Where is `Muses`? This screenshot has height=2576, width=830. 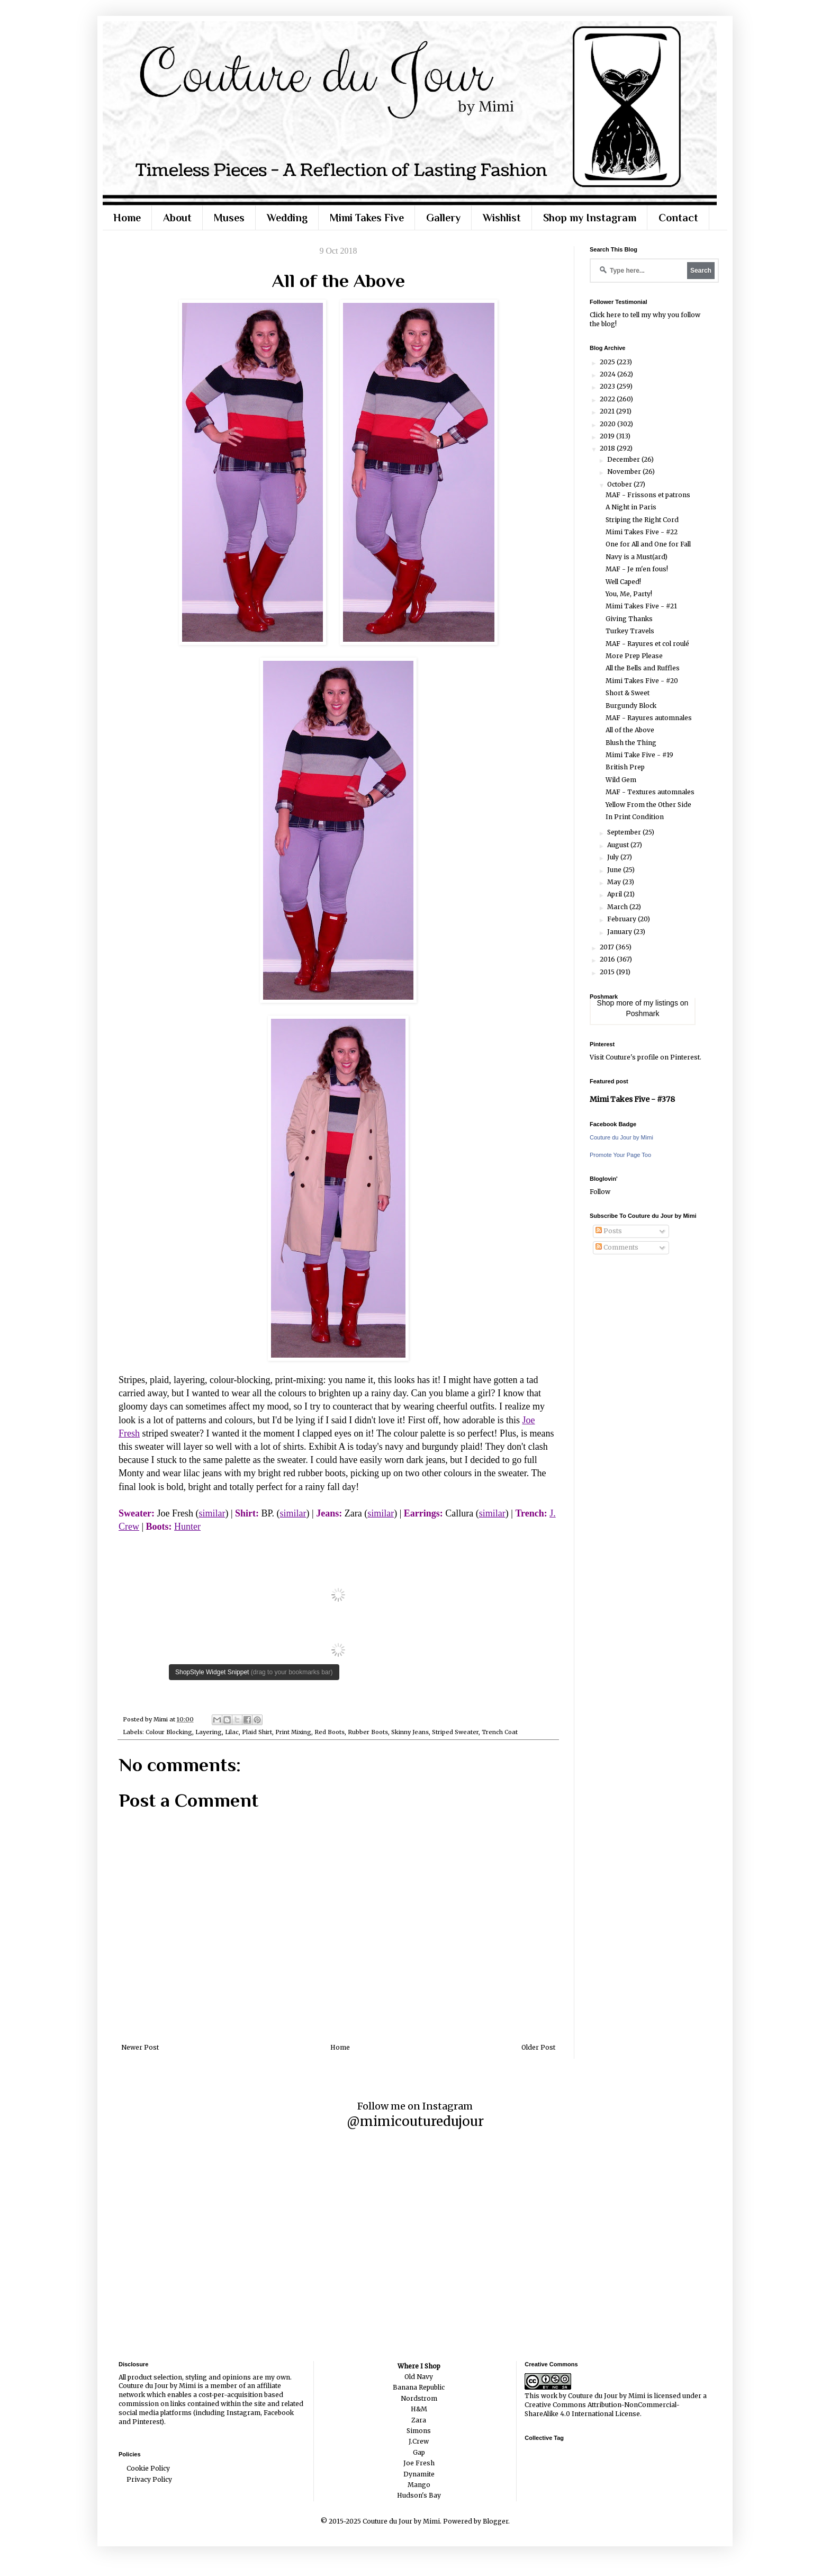 Muses is located at coordinates (229, 217).